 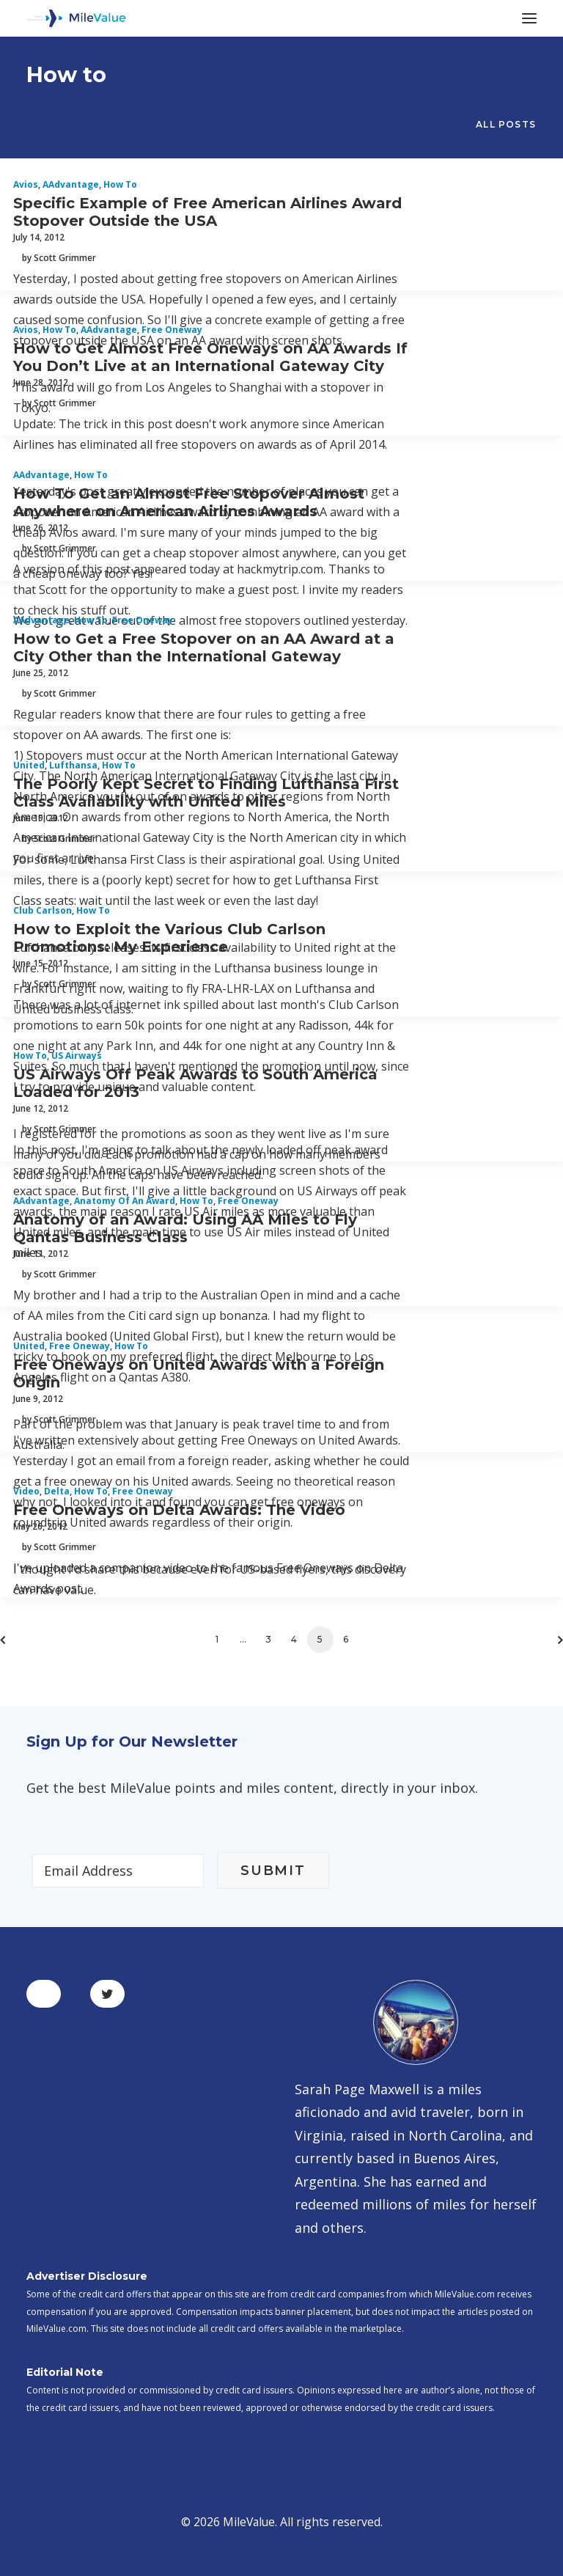 I want to click on The Poorly Kept Secret to Finding Lufthansa First Class Availability with United Miles, so click(x=206, y=792).